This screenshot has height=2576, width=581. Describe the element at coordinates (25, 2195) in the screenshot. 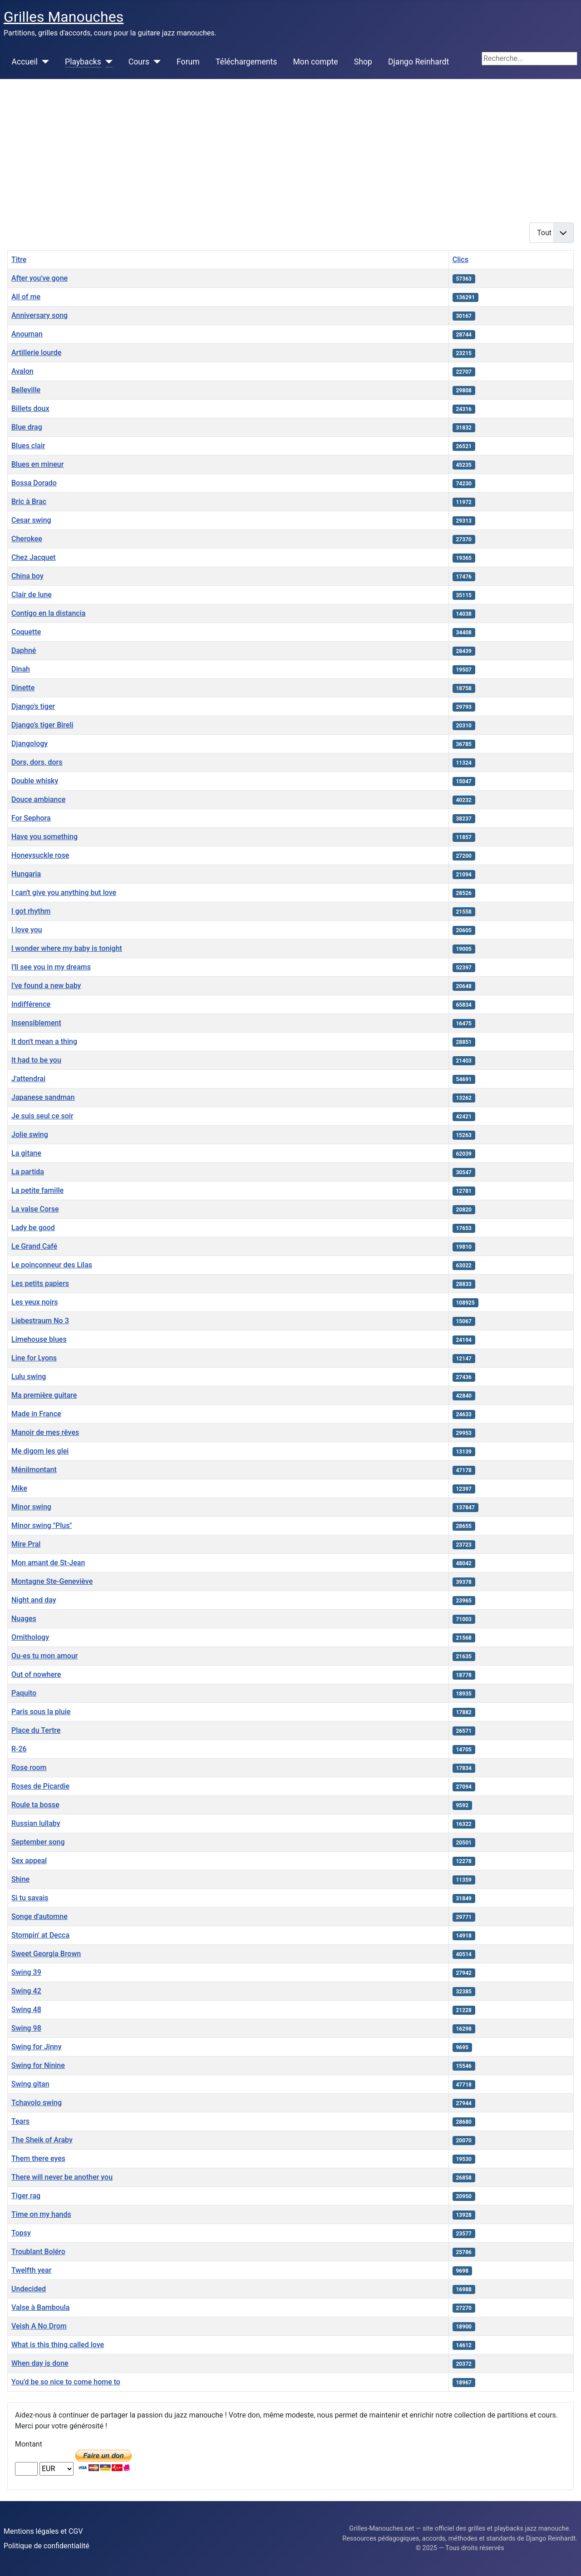

I see `Tiger rag` at that location.